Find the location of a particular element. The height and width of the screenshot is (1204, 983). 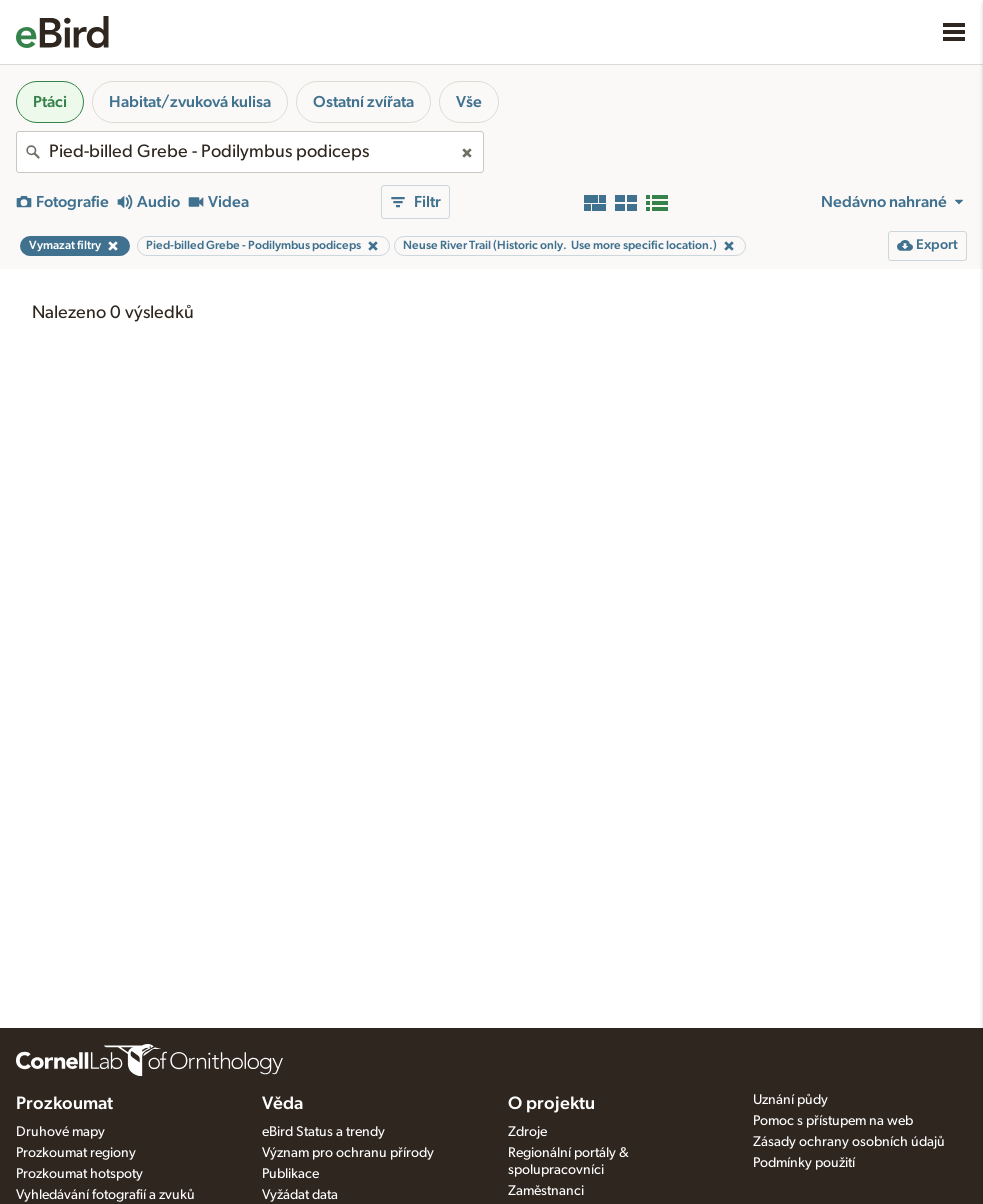

Prozkoumat is located at coordinates (64, 1104).